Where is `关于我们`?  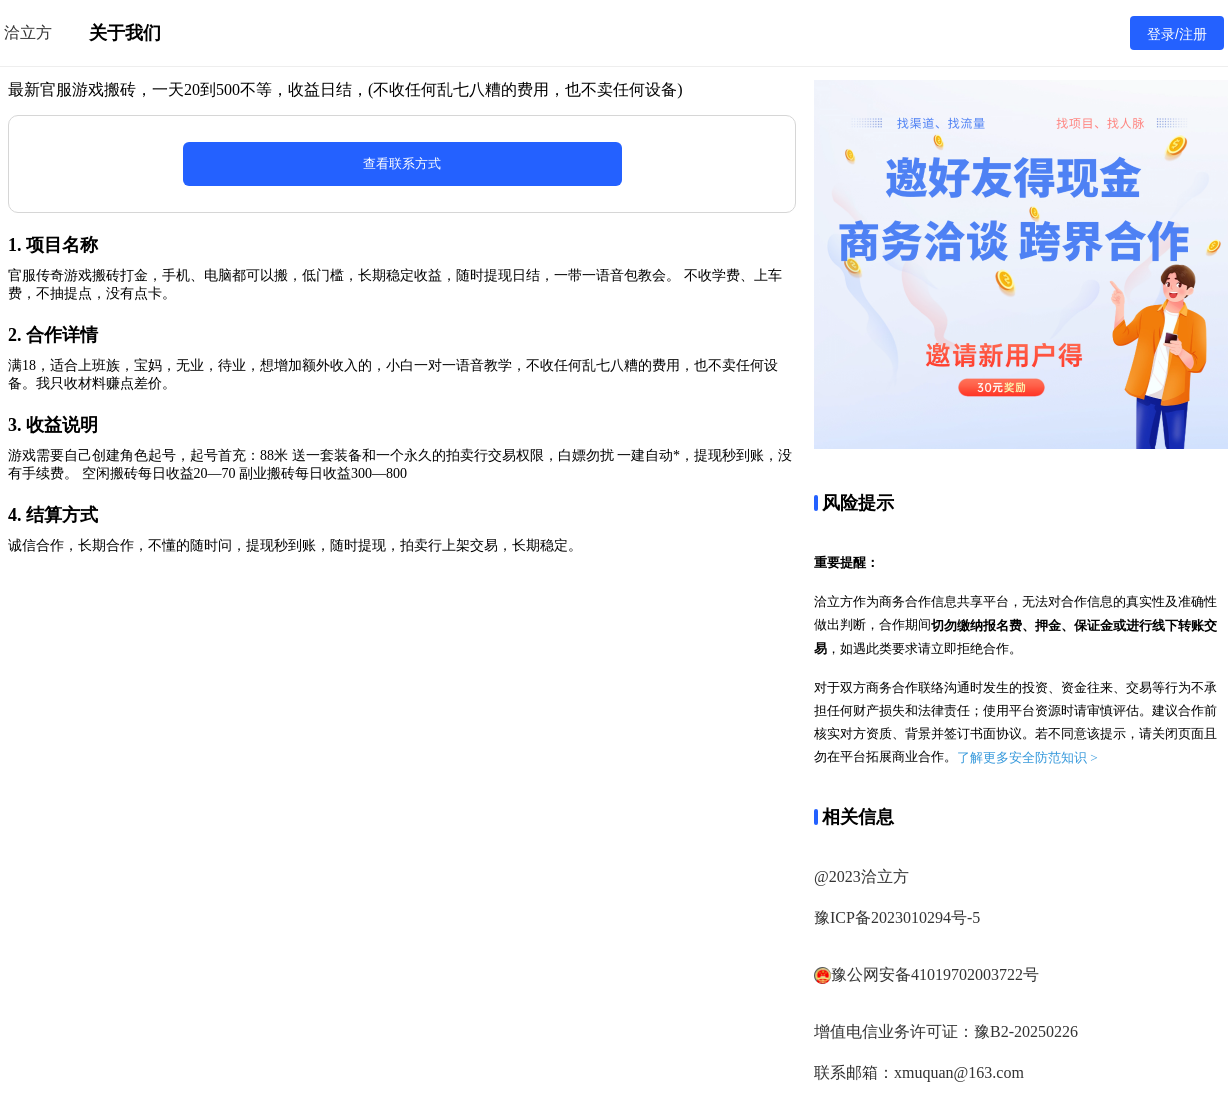 关于我们 is located at coordinates (125, 33).